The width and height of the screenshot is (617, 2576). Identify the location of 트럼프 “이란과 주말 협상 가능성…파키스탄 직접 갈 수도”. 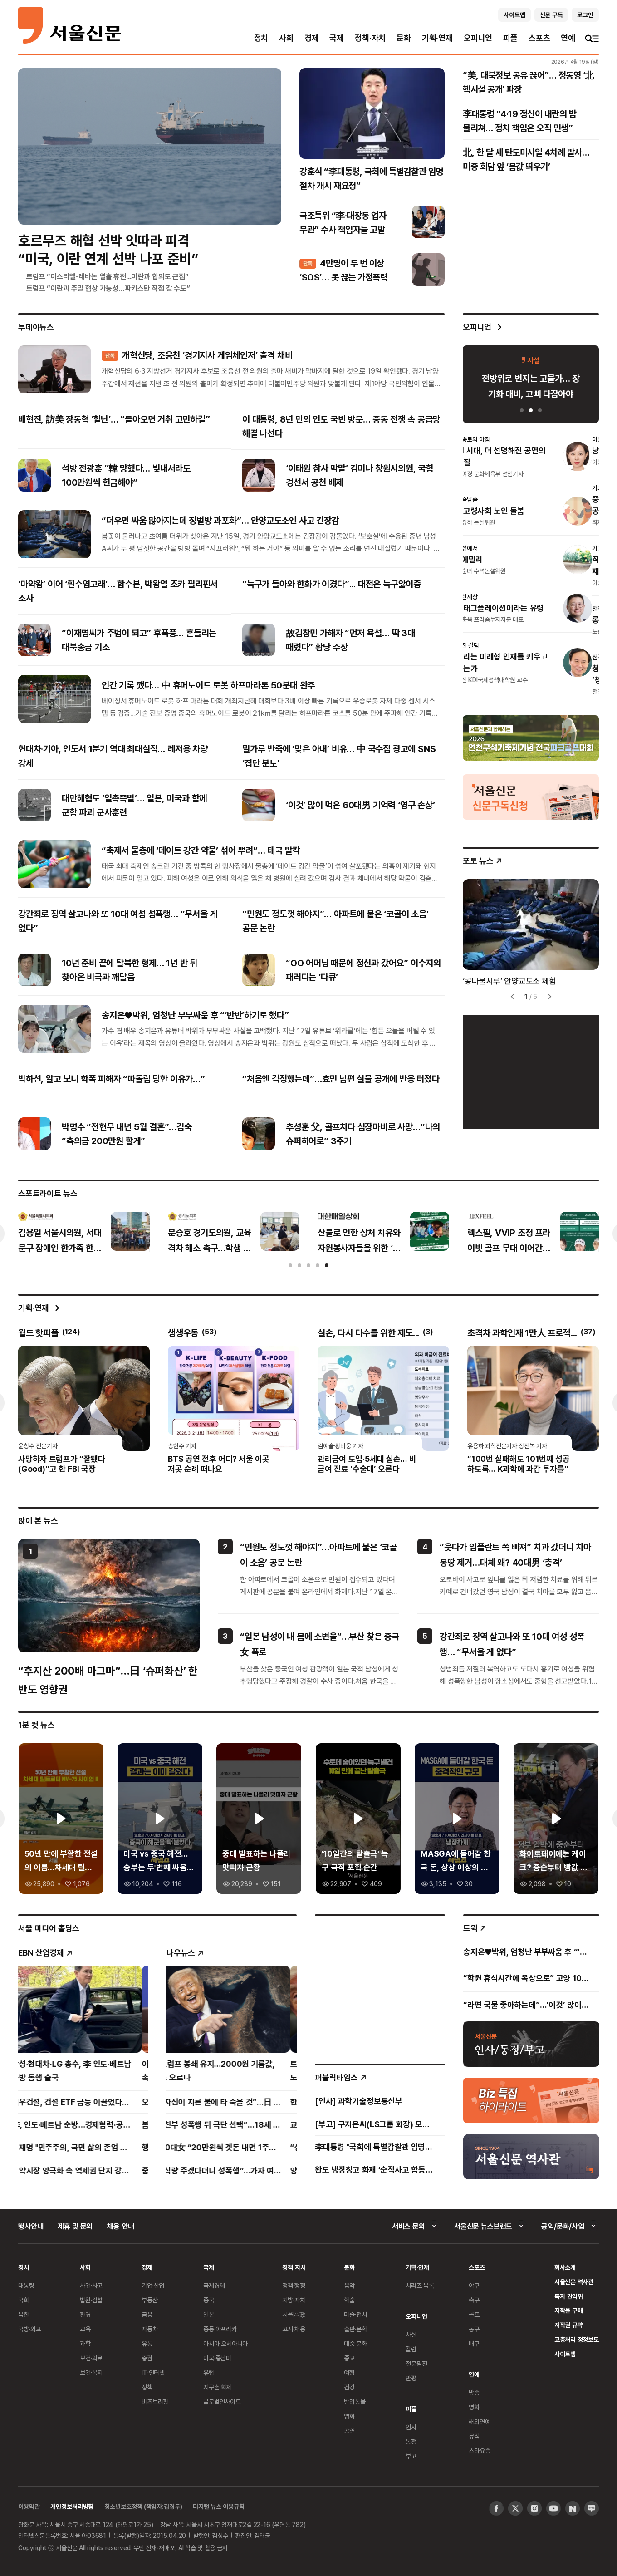
(108, 288).